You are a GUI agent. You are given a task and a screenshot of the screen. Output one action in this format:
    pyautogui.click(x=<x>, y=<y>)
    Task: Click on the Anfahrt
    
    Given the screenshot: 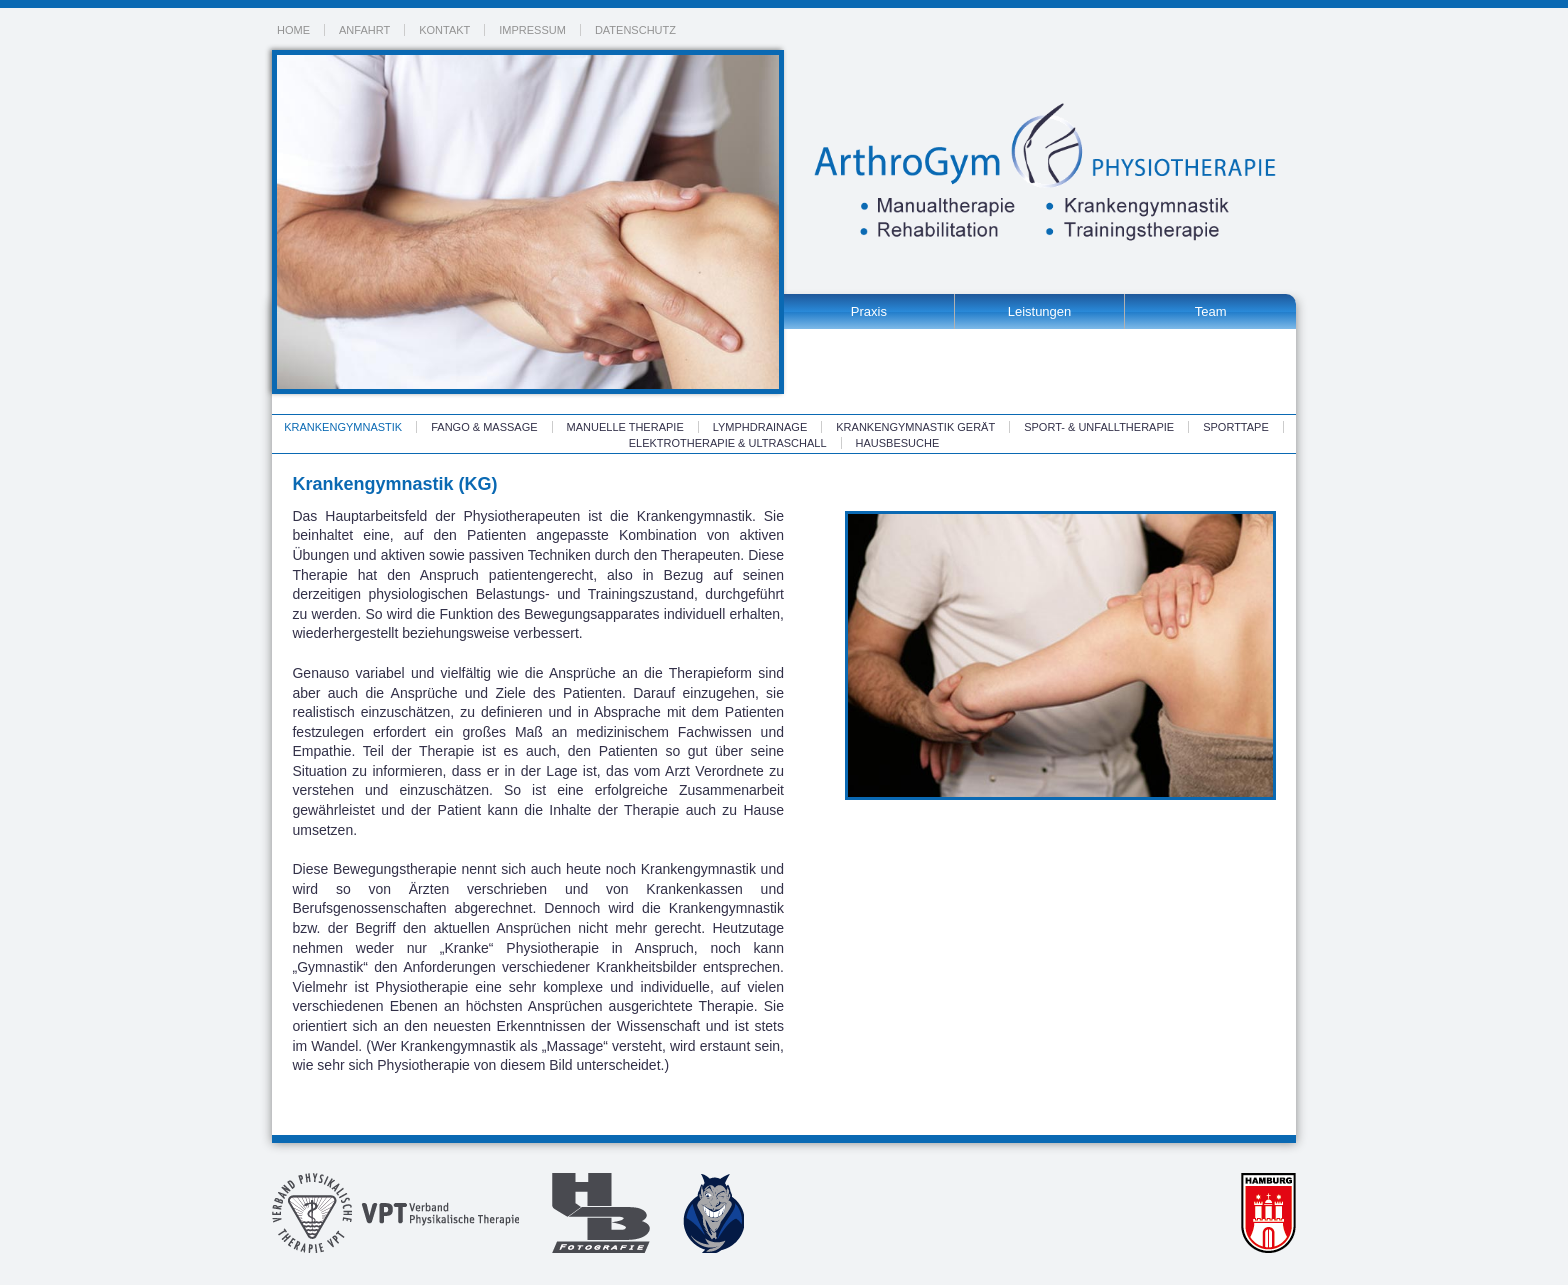 What is the action you would take?
    pyautogui.click(x=364, y=30)
    